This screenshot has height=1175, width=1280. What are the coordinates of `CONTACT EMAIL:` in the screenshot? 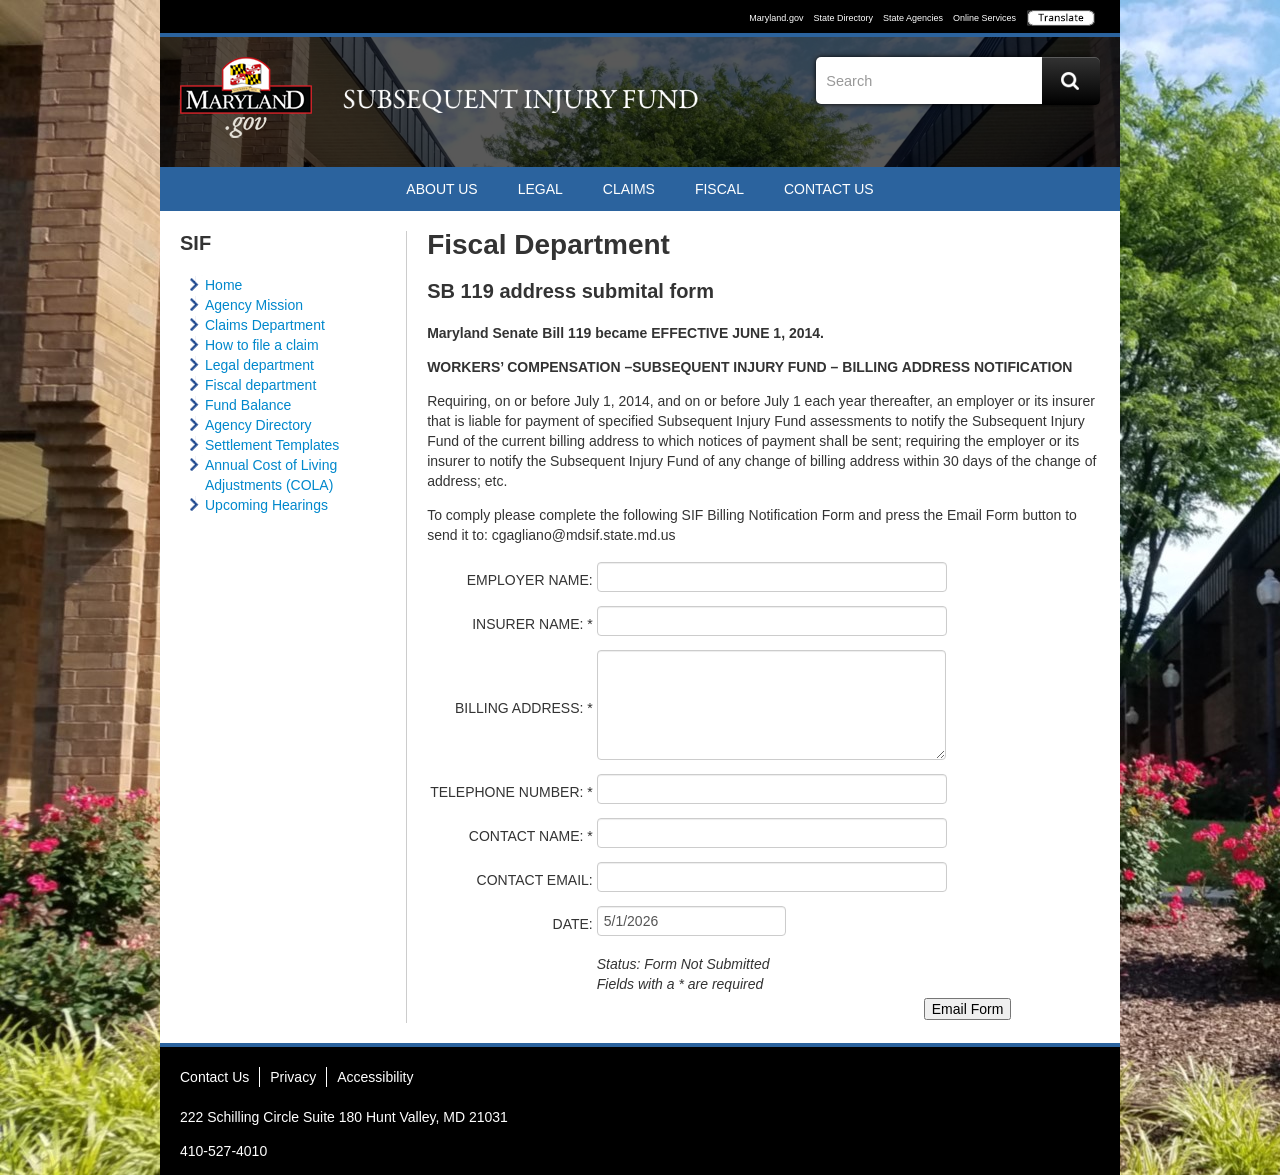 It's located at (535, 880).